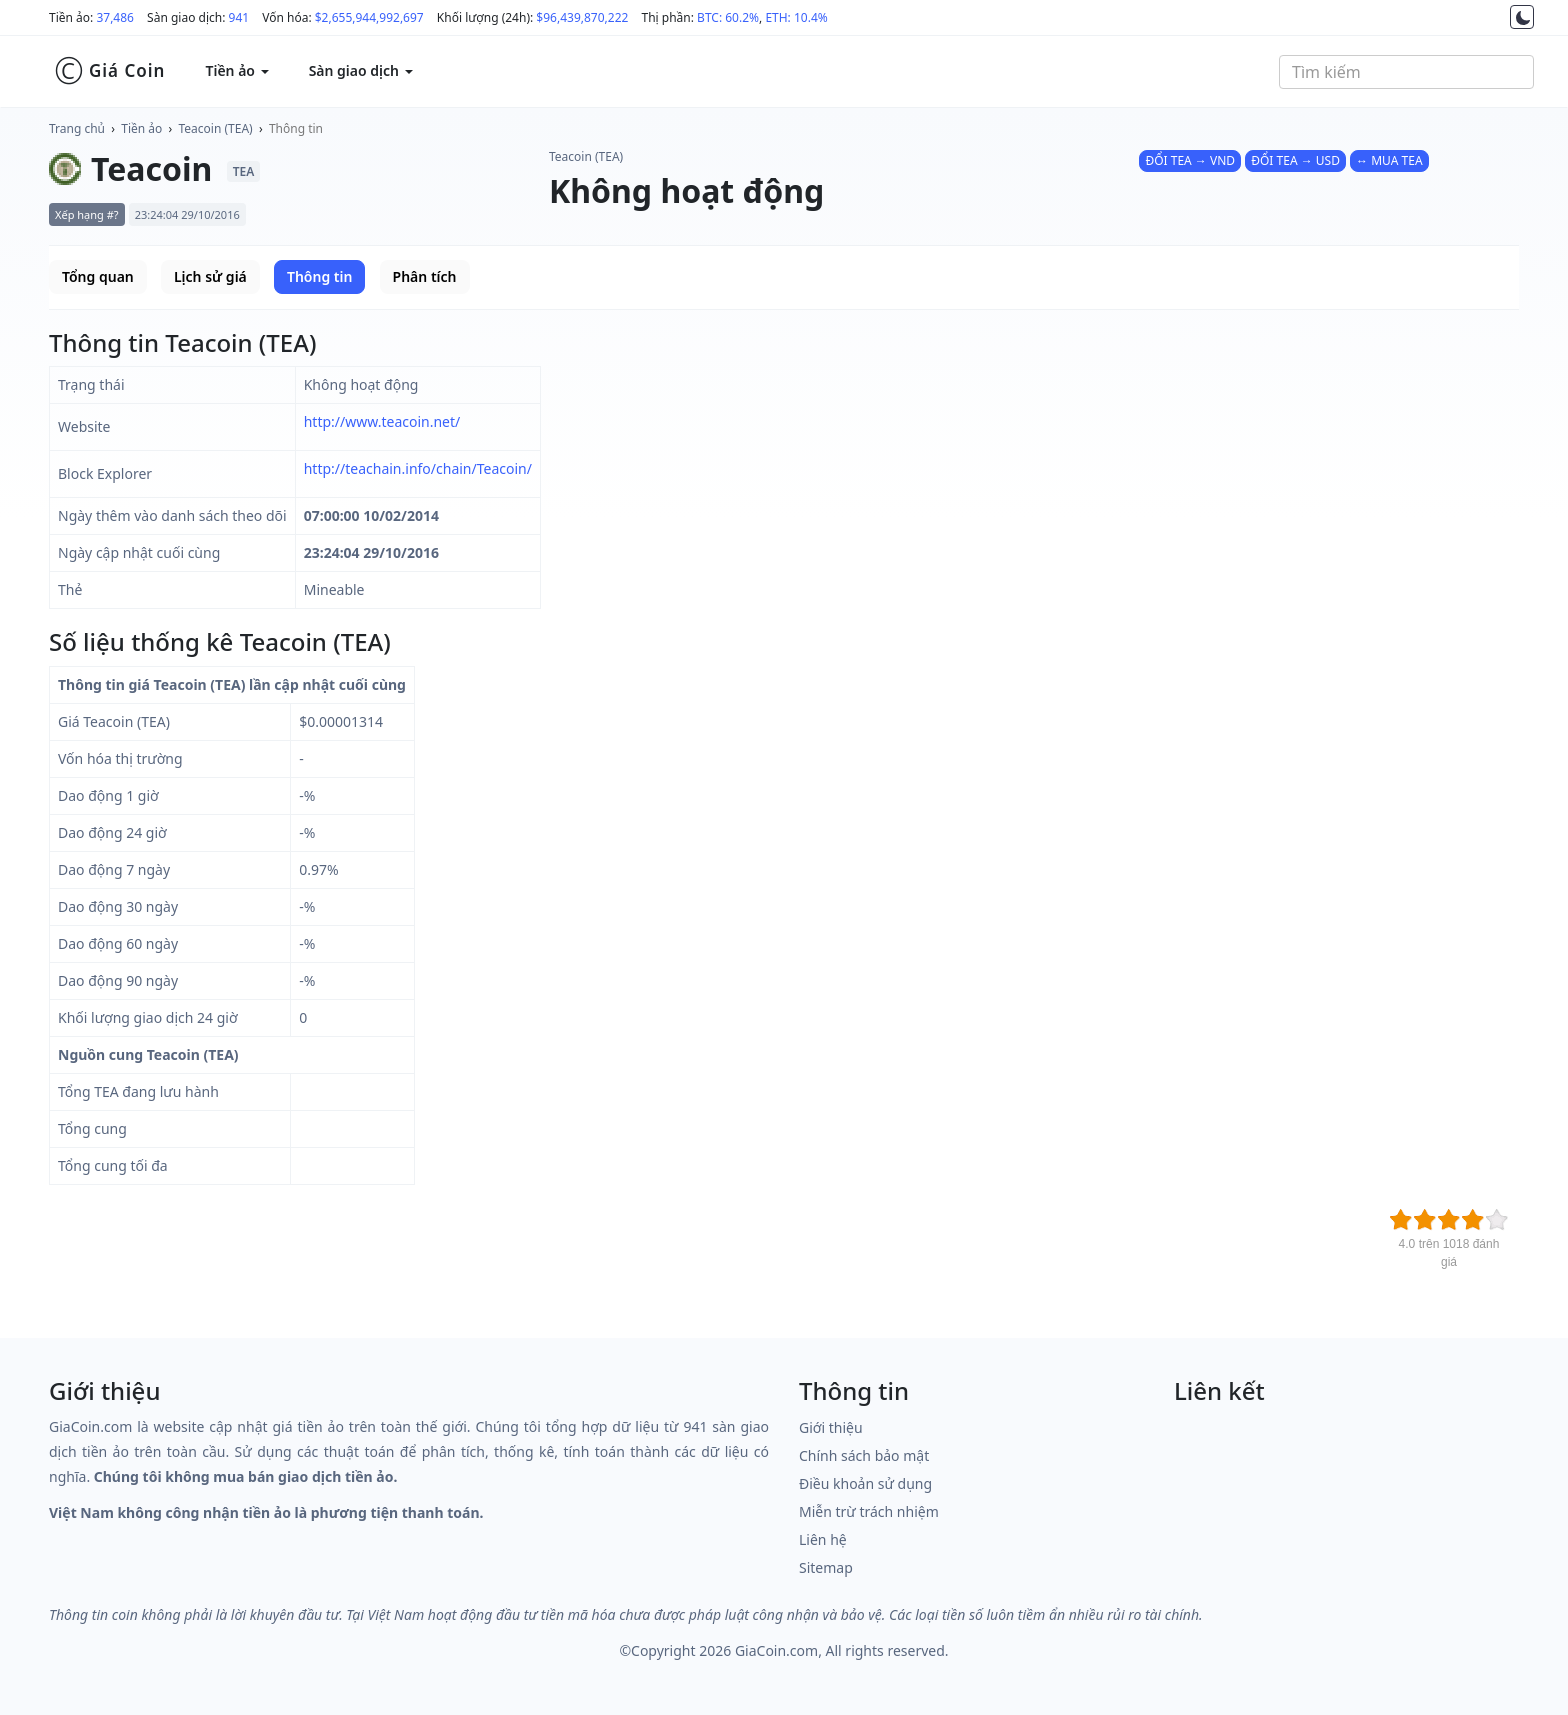 The image size is (1568, 1715). I want to click on http://www.teacoin.net/, so click(382, 421).